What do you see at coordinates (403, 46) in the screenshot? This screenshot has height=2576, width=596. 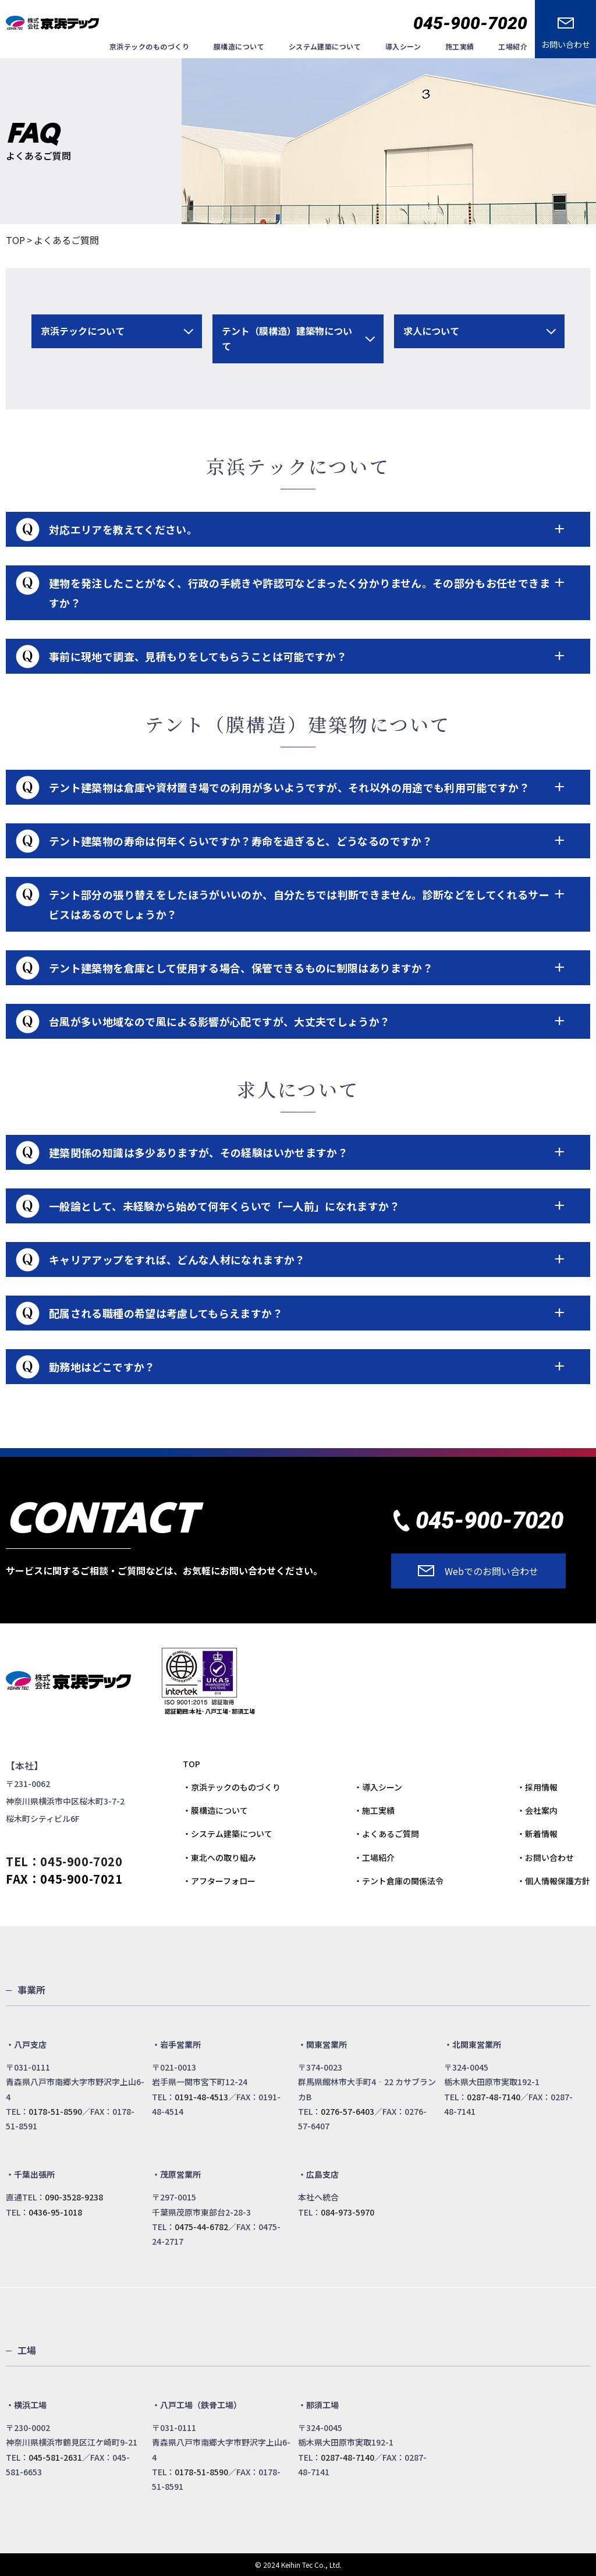 I see `導入シーン` at bounding box center [403, 46].